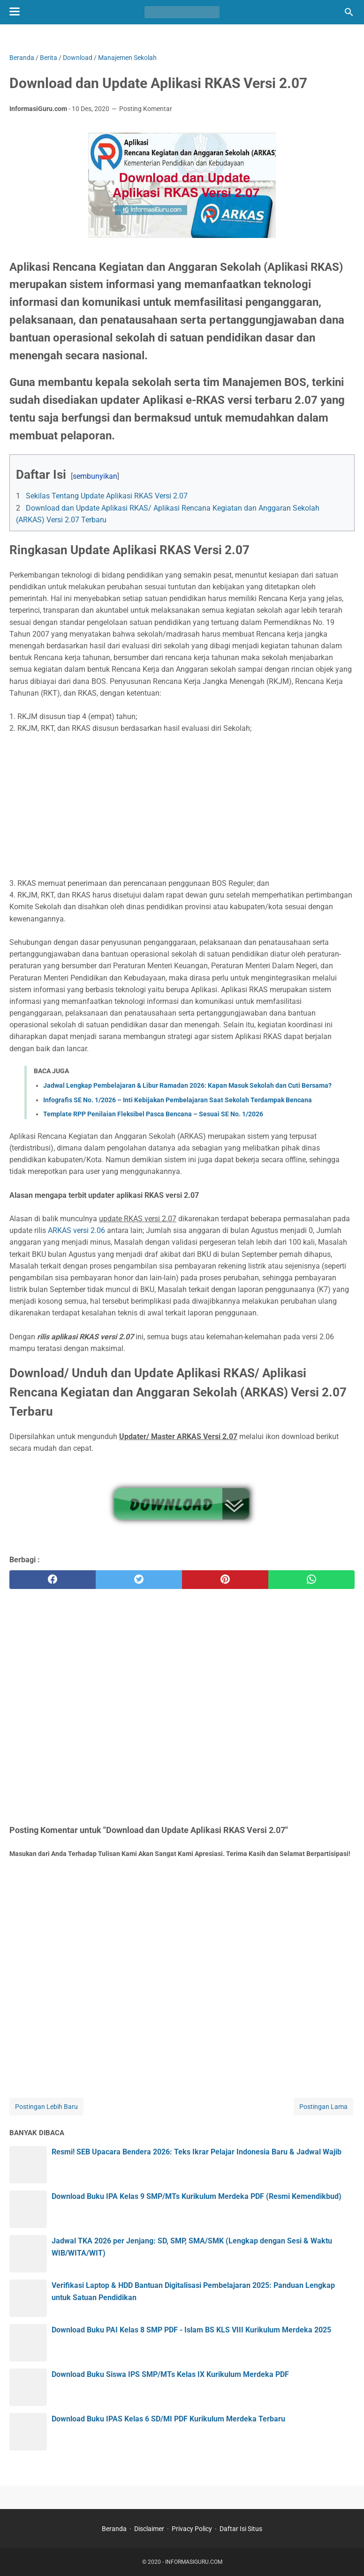 The image size is (364, 2576). I want to click on INFORMASIGURU.COM, so click(193, 2562).